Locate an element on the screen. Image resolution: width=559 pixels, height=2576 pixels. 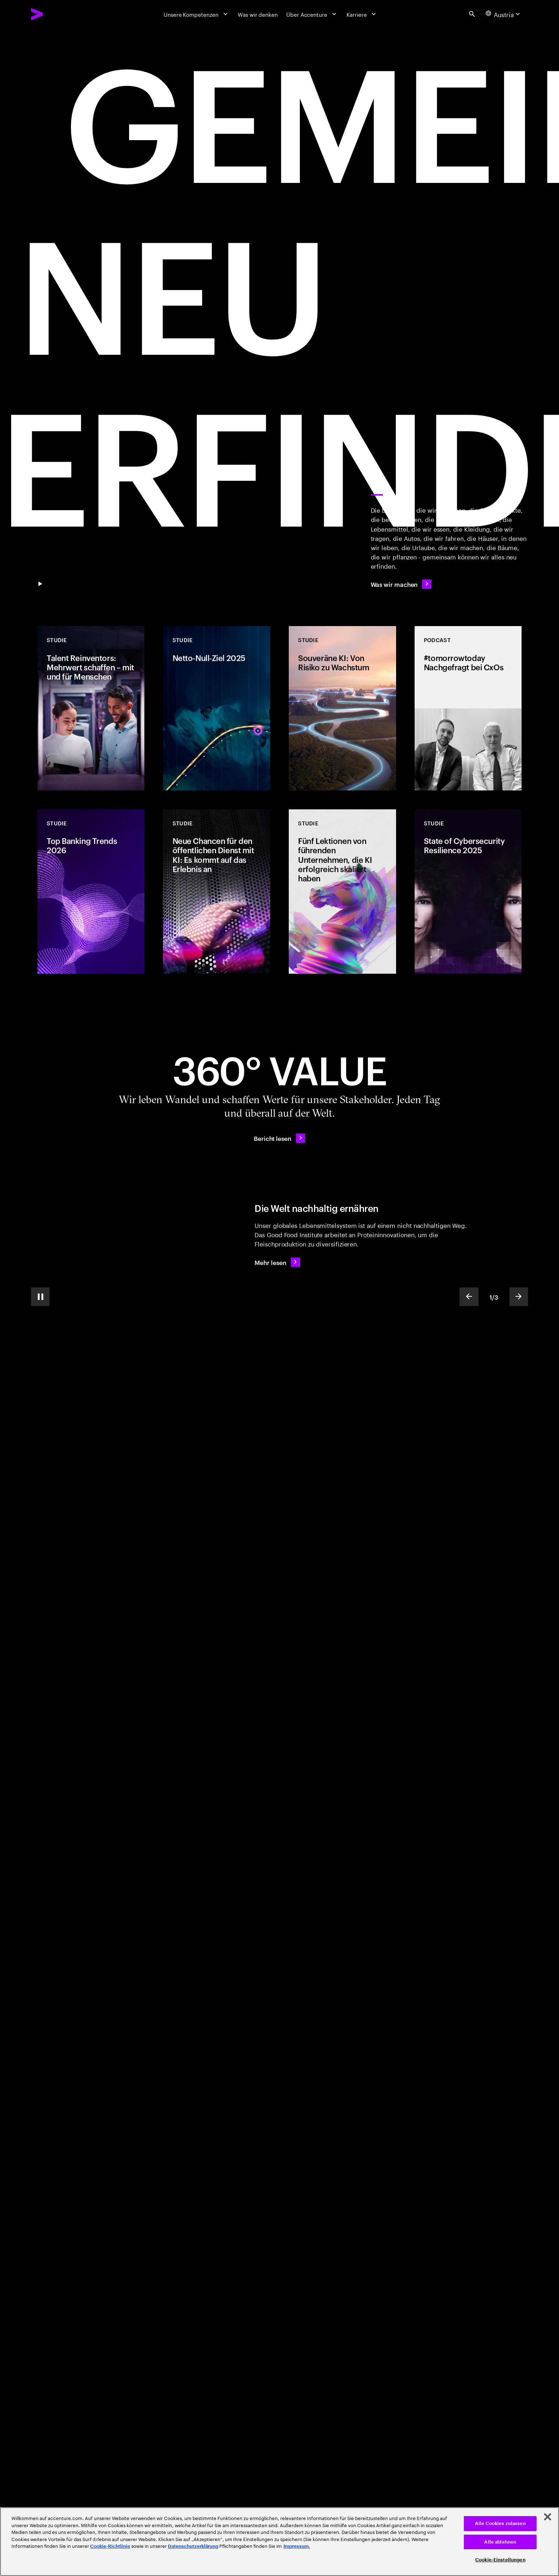
[Studie: Fünf Lektionen von führenden Unternehmen, die KI erfolgreich skaliert haben] is located at coordinates (342, 891).